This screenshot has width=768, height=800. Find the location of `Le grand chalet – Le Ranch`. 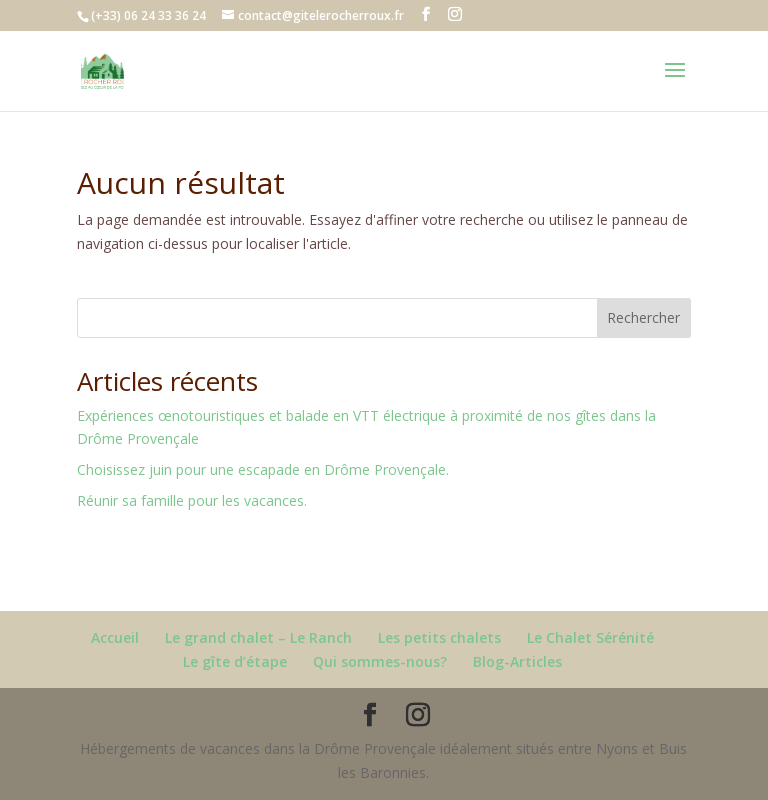

Le grand chalet – Le Ranch is located at coordinates (258, 637).